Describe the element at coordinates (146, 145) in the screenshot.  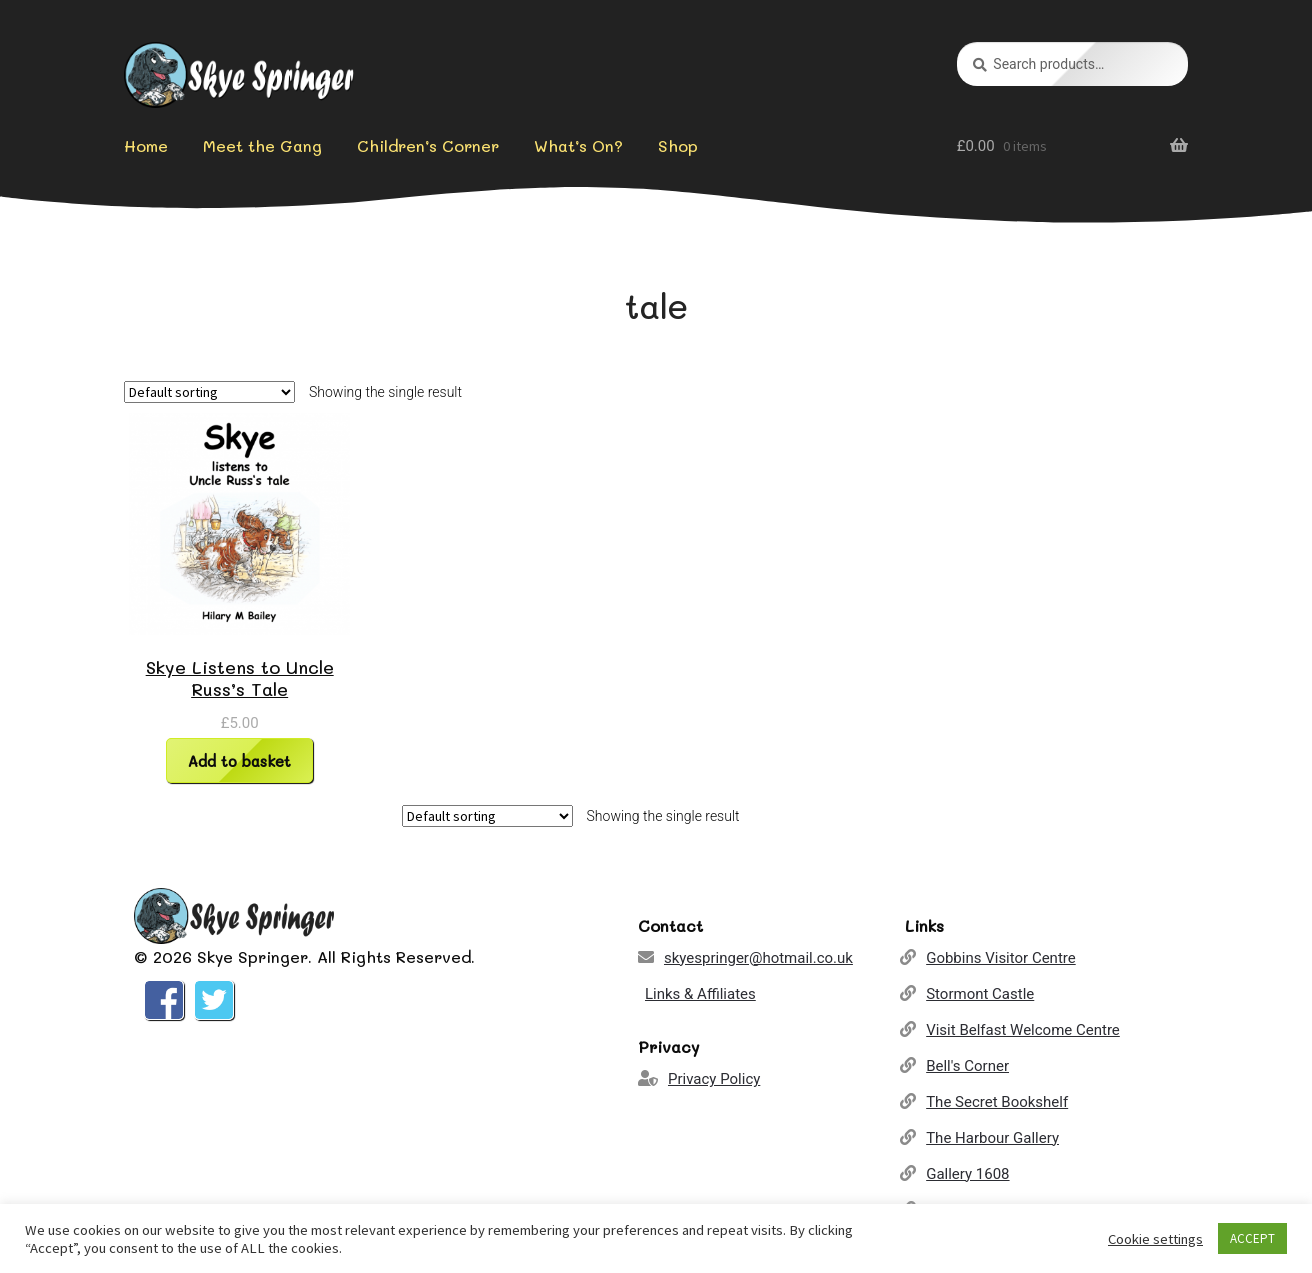
I see `Home` at that location.